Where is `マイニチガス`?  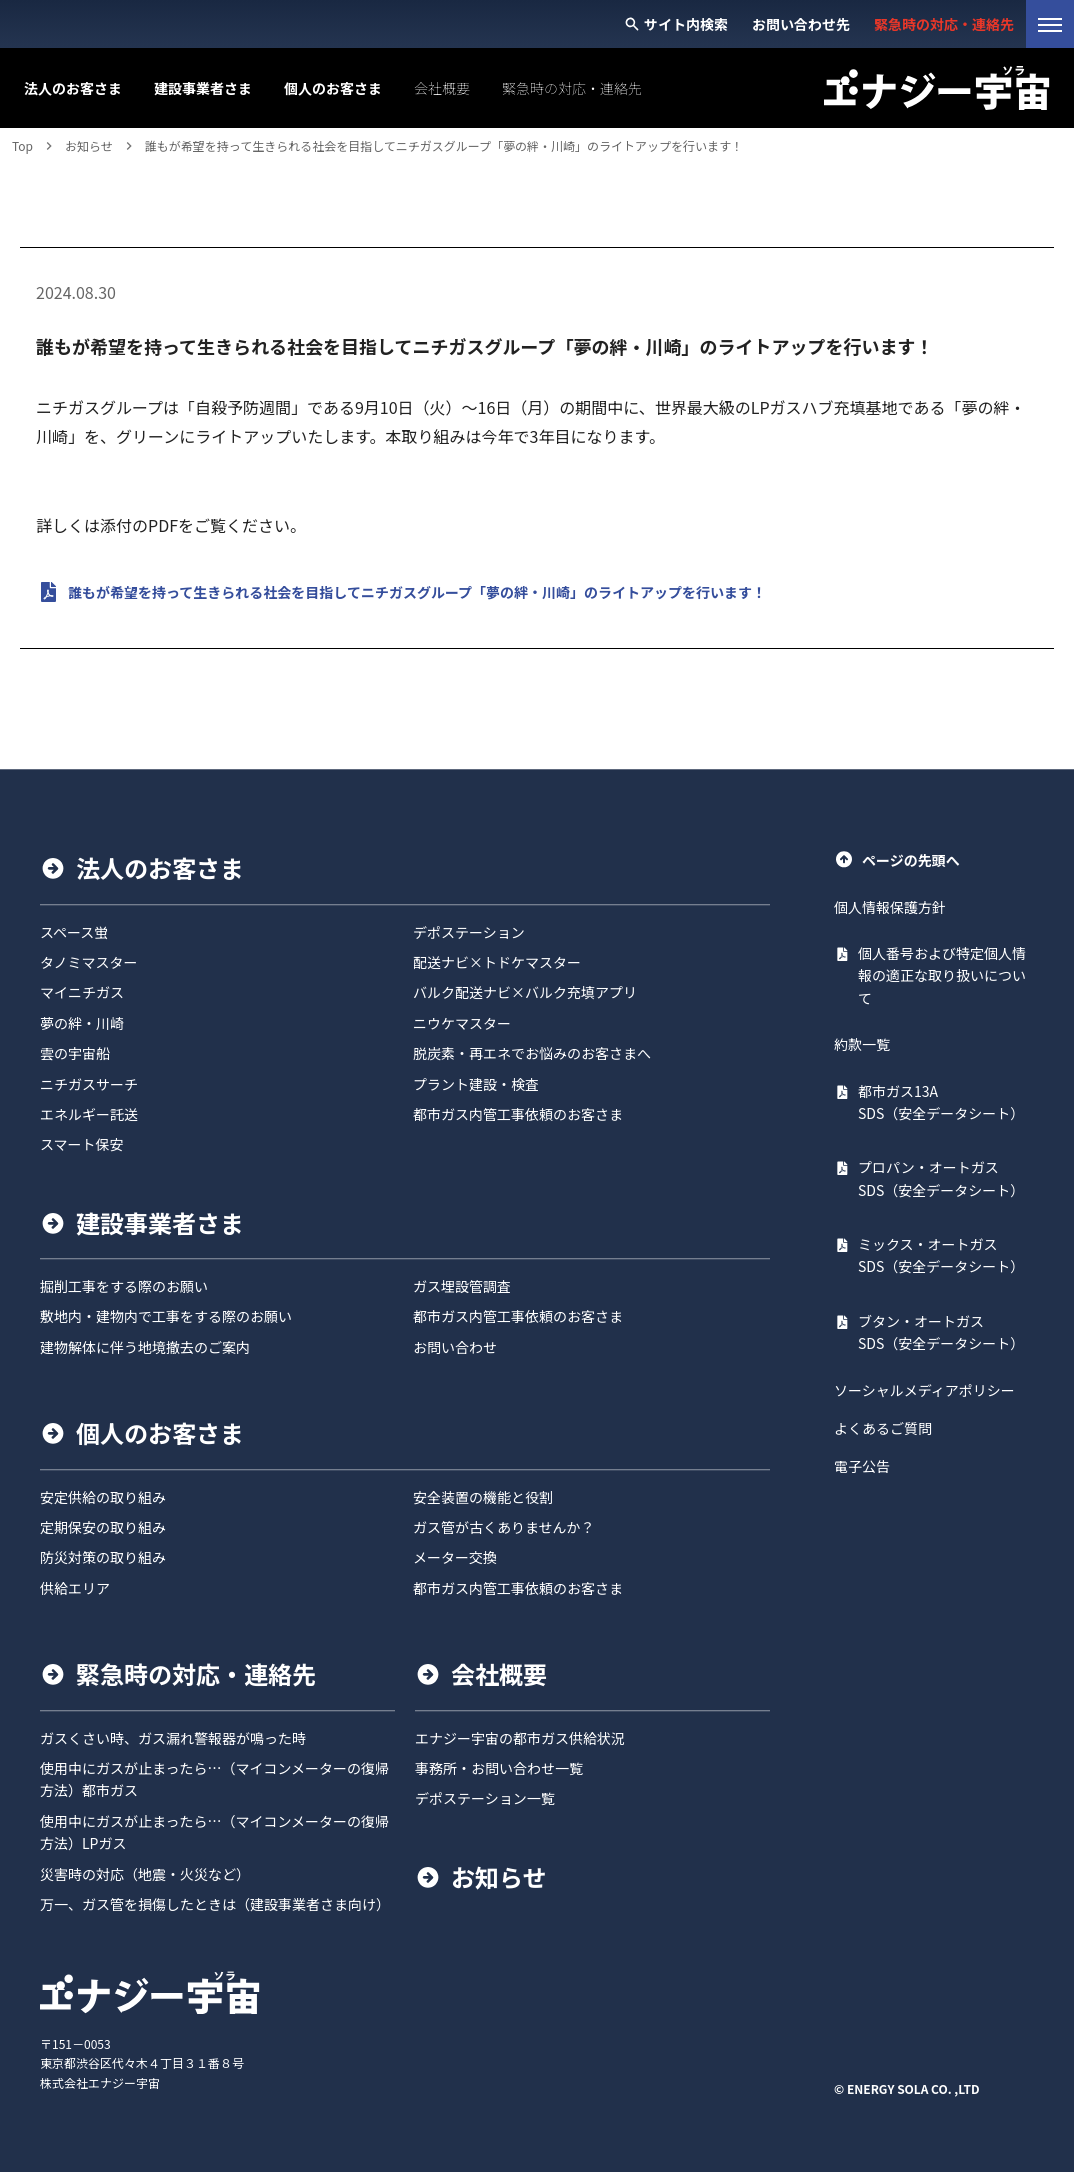
マイニチガス is located at coordinates (82, 993).